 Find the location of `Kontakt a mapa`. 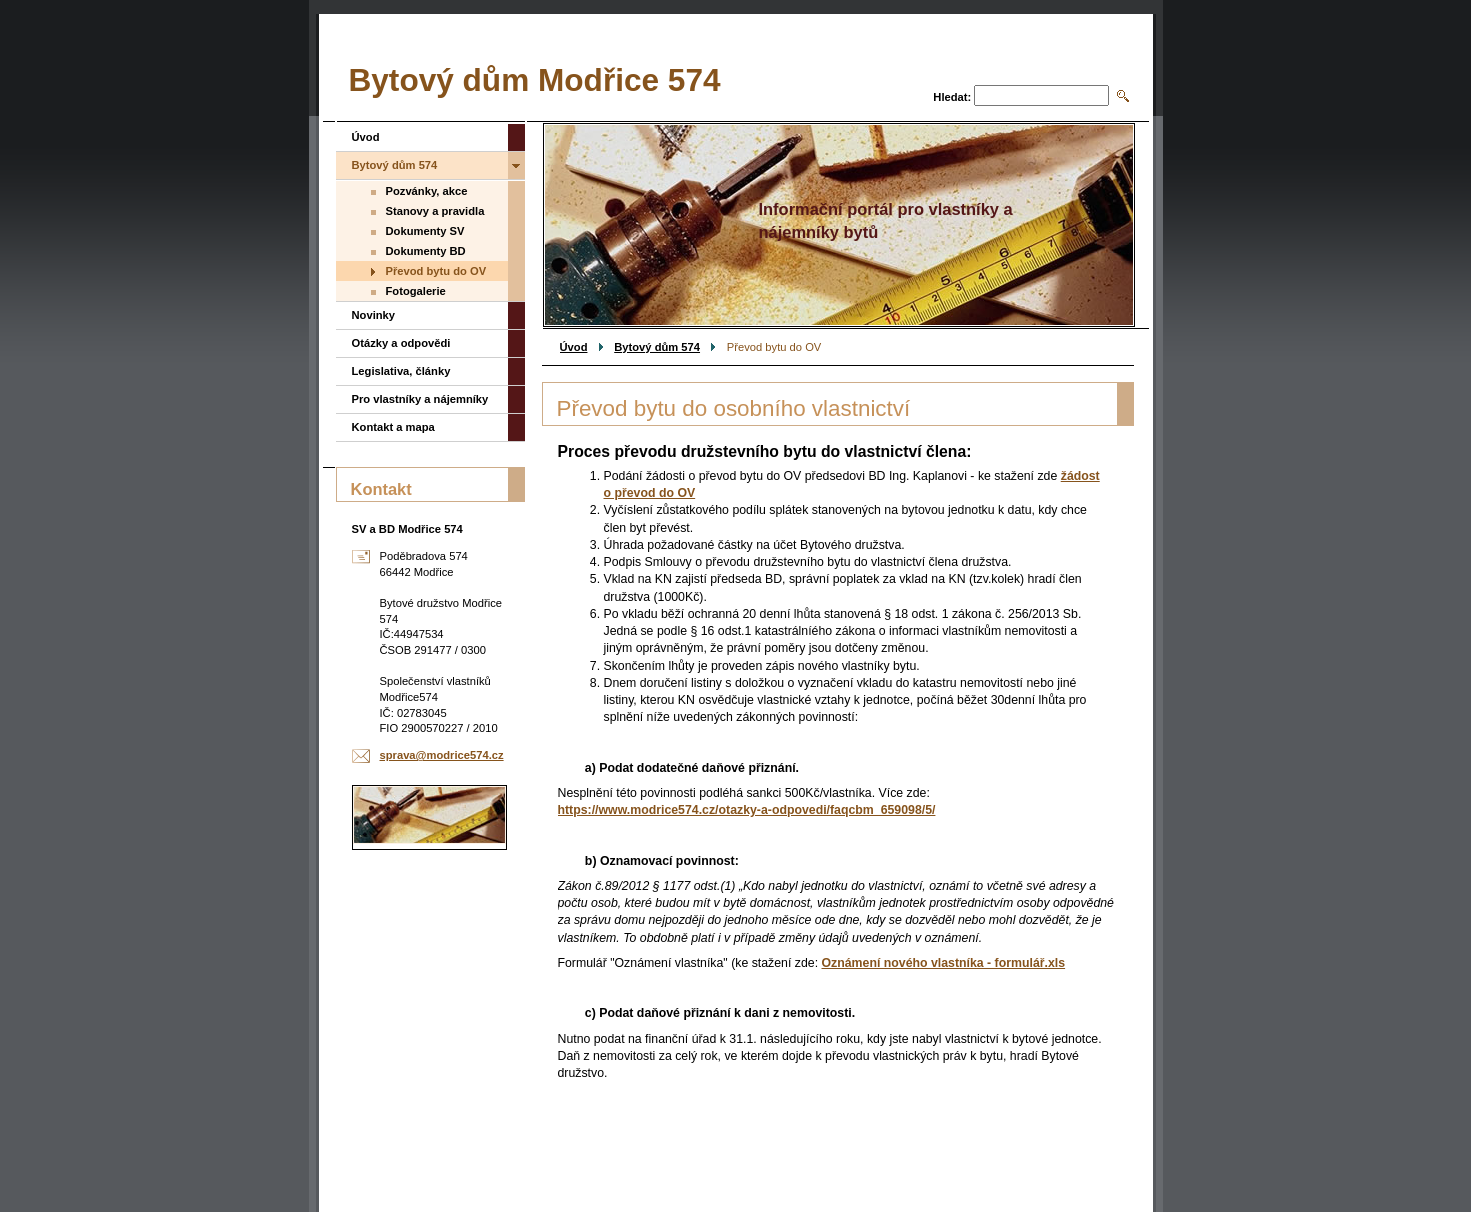

Kontakt a mapa is located at coordinates (393, 427).